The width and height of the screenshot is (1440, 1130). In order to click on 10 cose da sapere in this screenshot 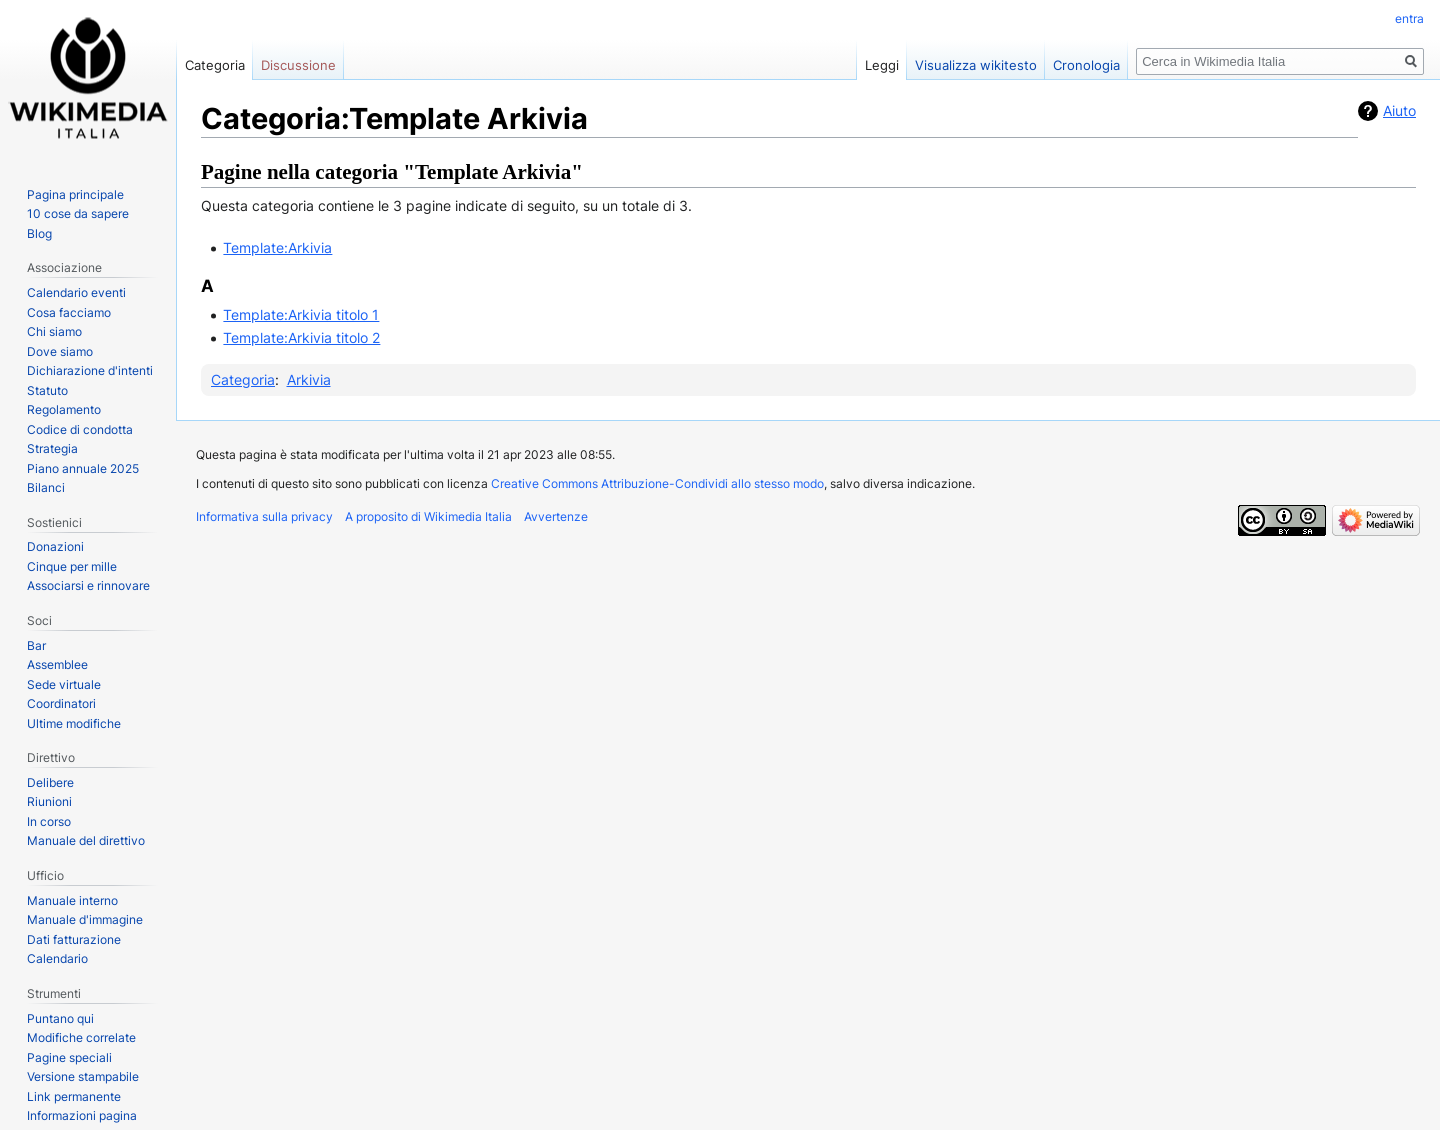, I will do `click(78, 213)`.